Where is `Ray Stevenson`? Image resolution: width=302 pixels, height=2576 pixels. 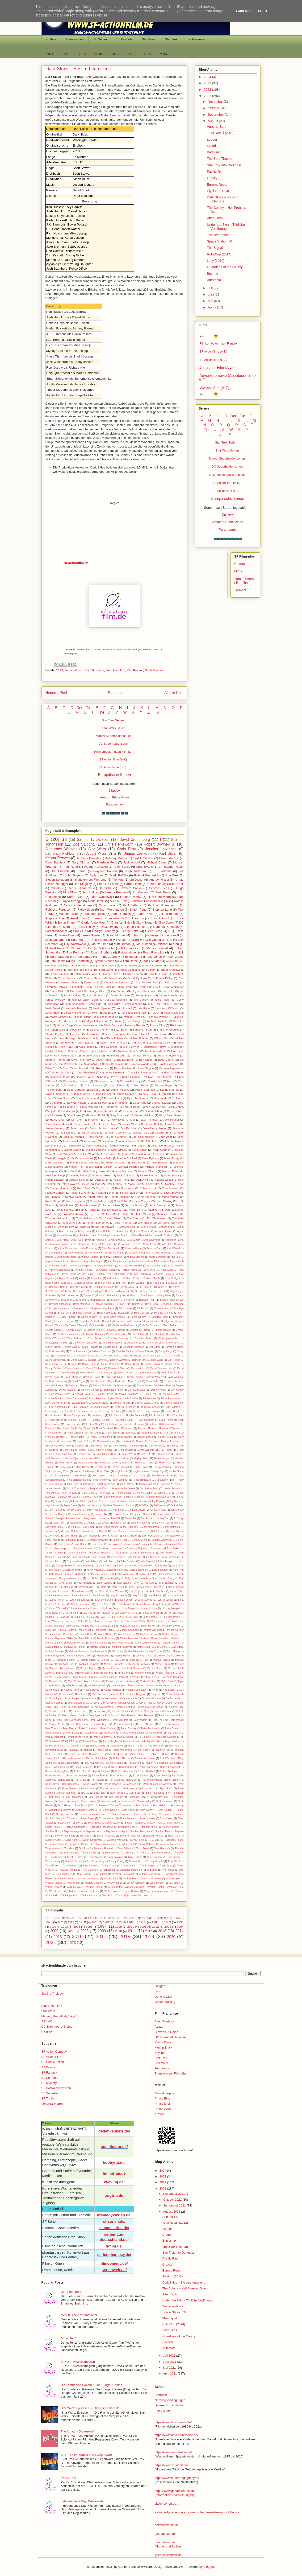 Ray Stevenson is located at coordinates (124, 1188).